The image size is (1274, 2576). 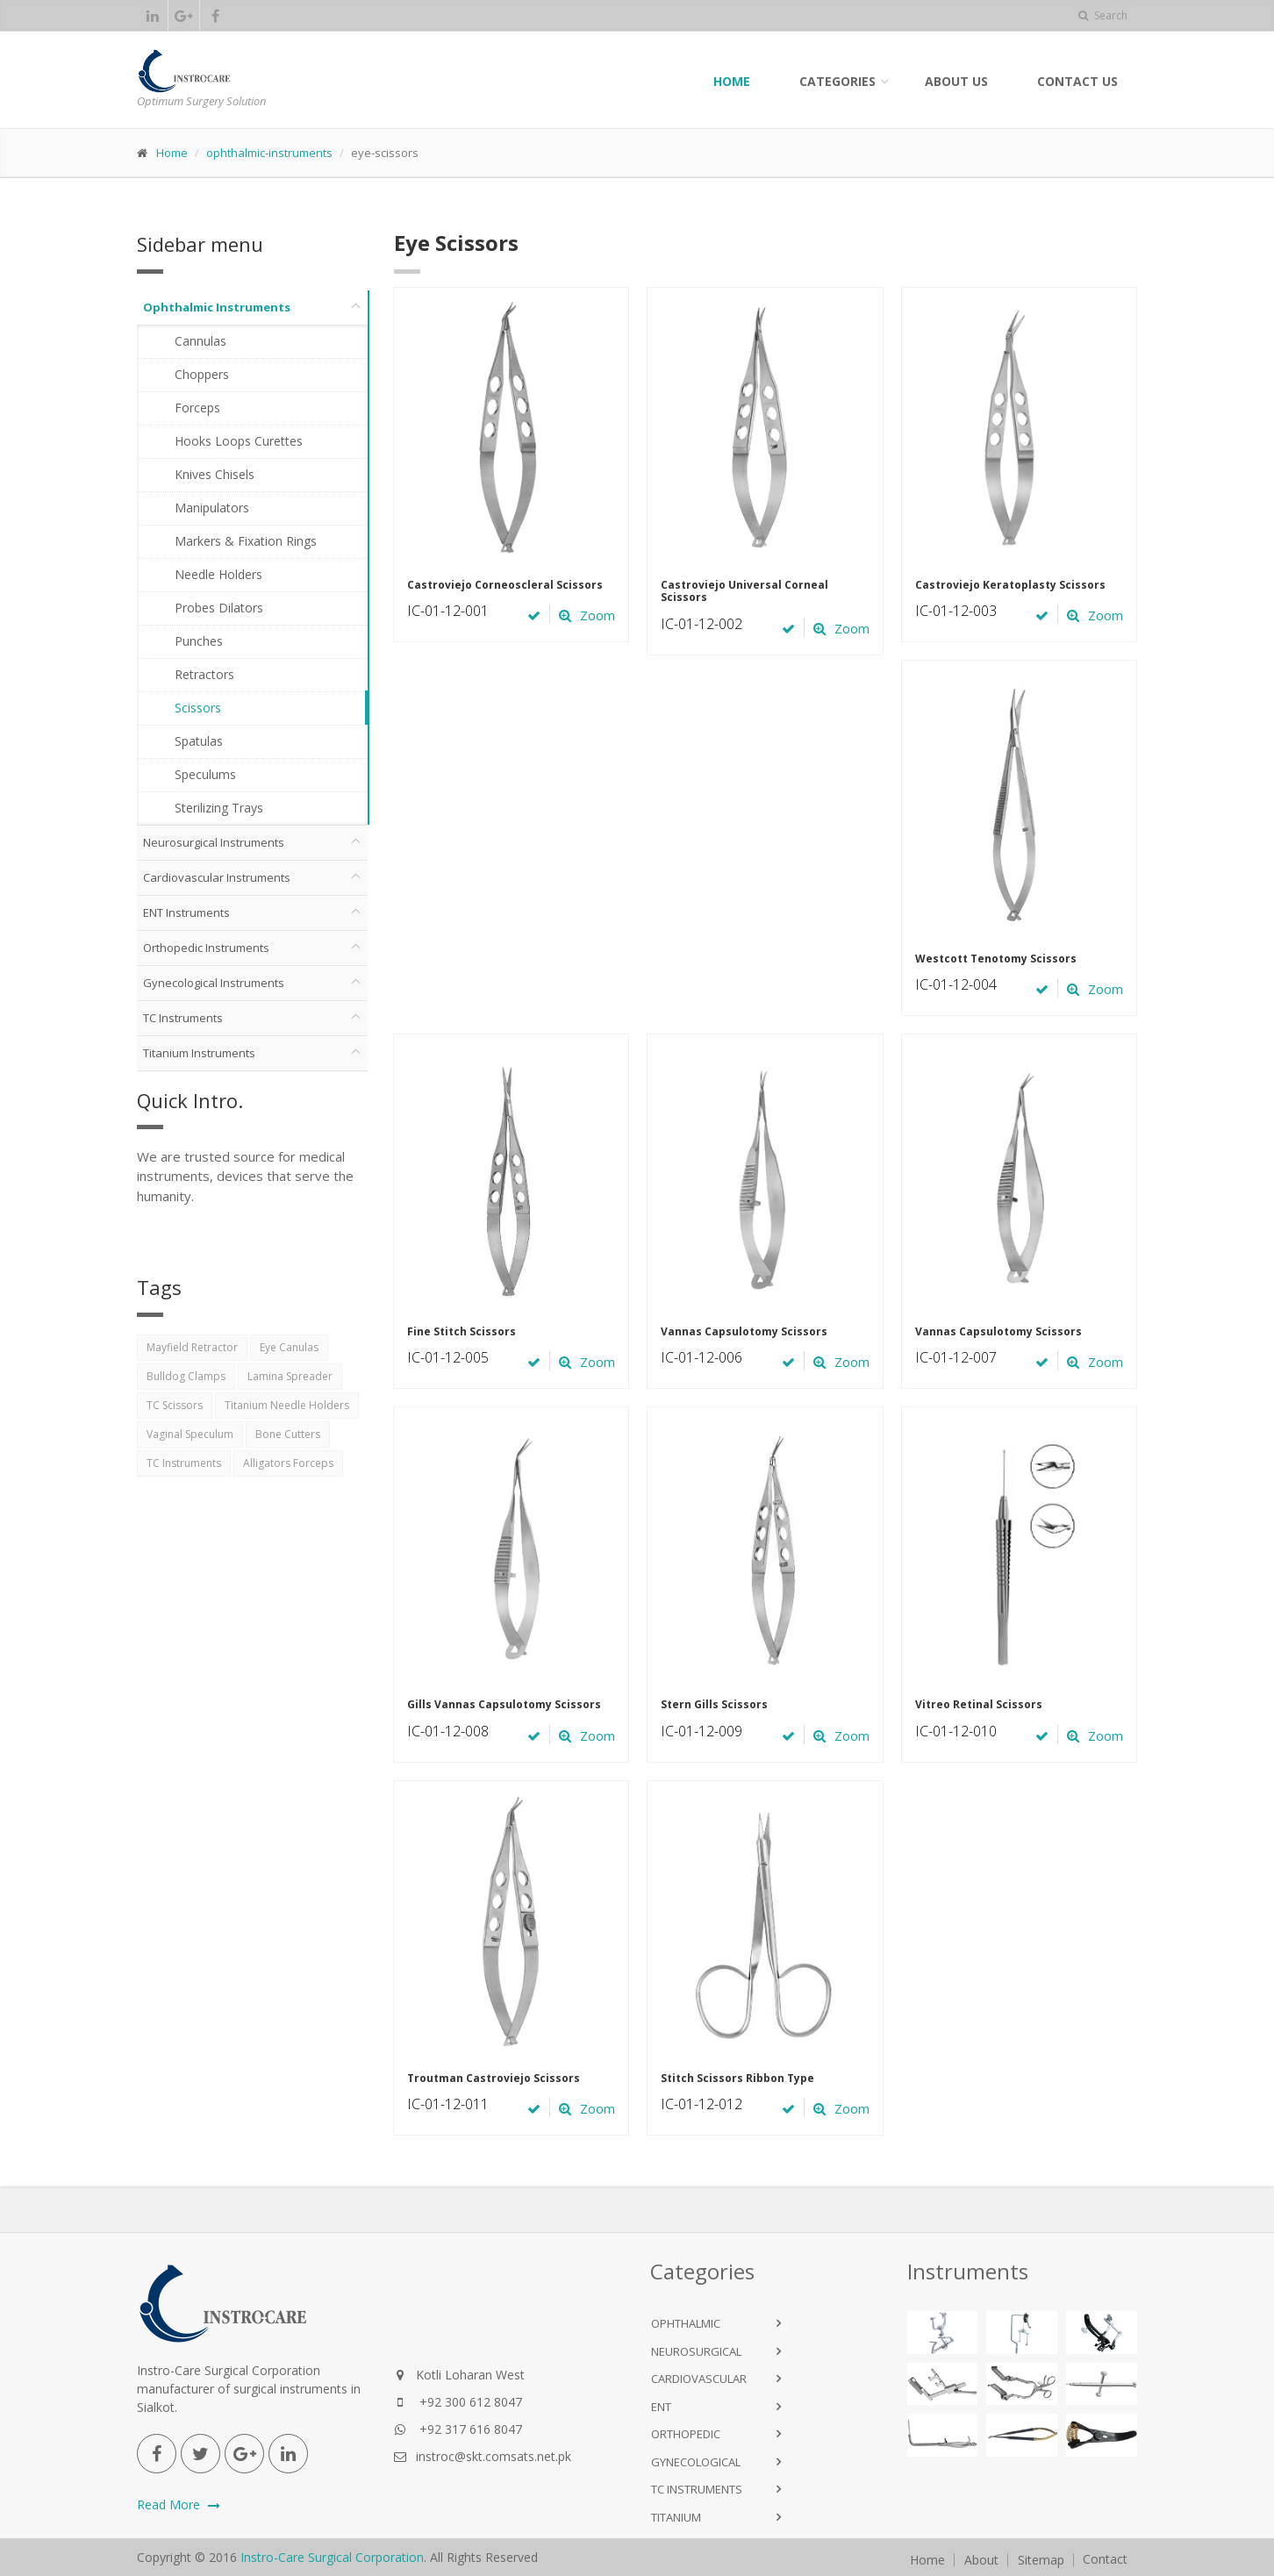 I want to click on Sterilizing Trays, so click(x=219, y=807).